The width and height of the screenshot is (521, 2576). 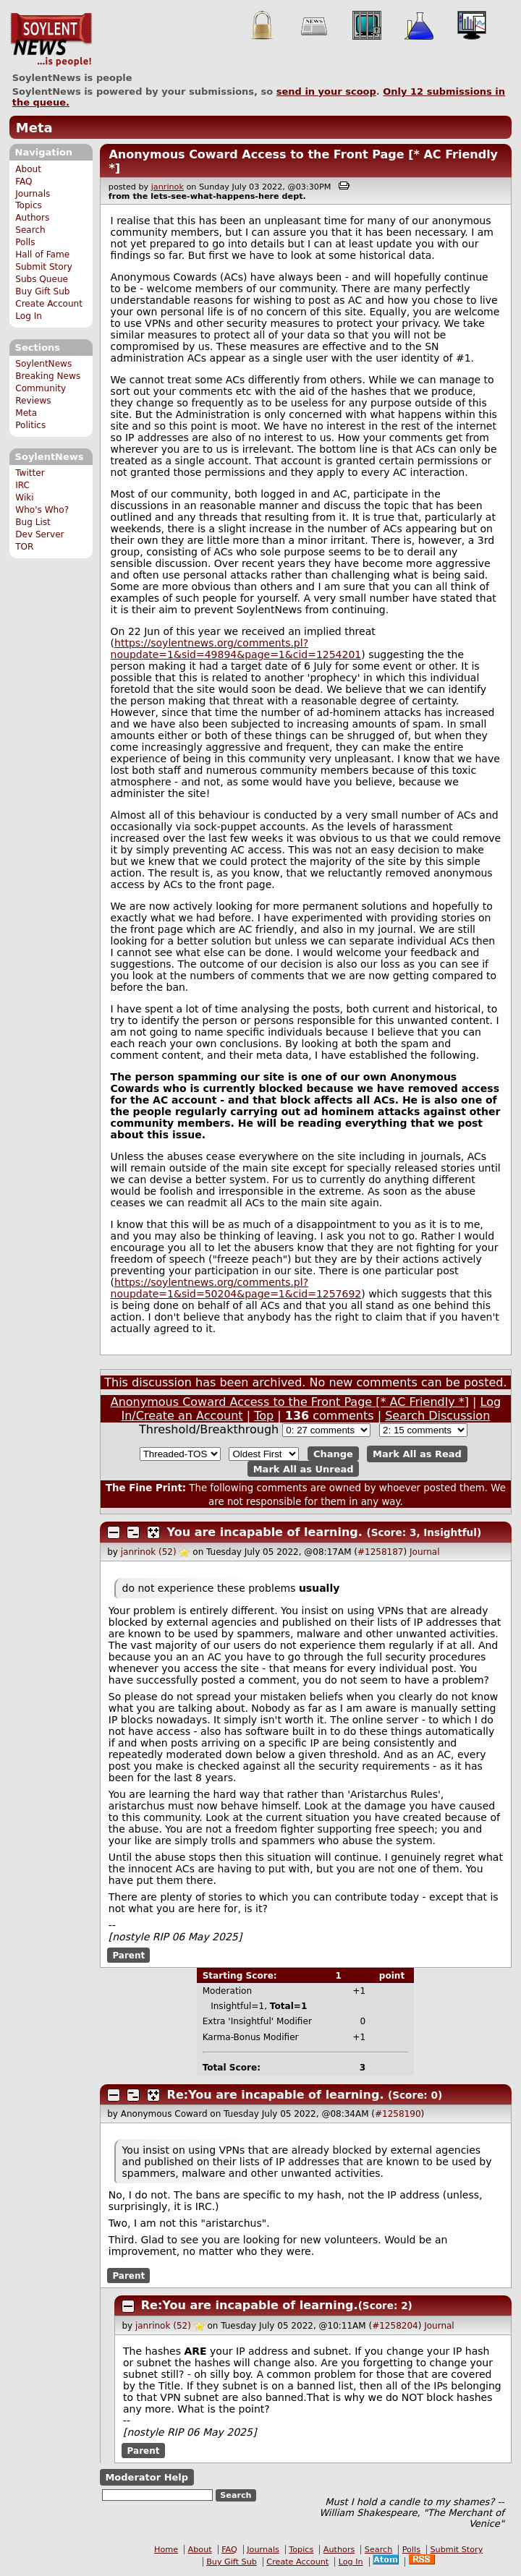 What do you see at coordinates (437, 1416) in the screenshot?
I see `Search Discussion` at bounding box center [437, 1416].